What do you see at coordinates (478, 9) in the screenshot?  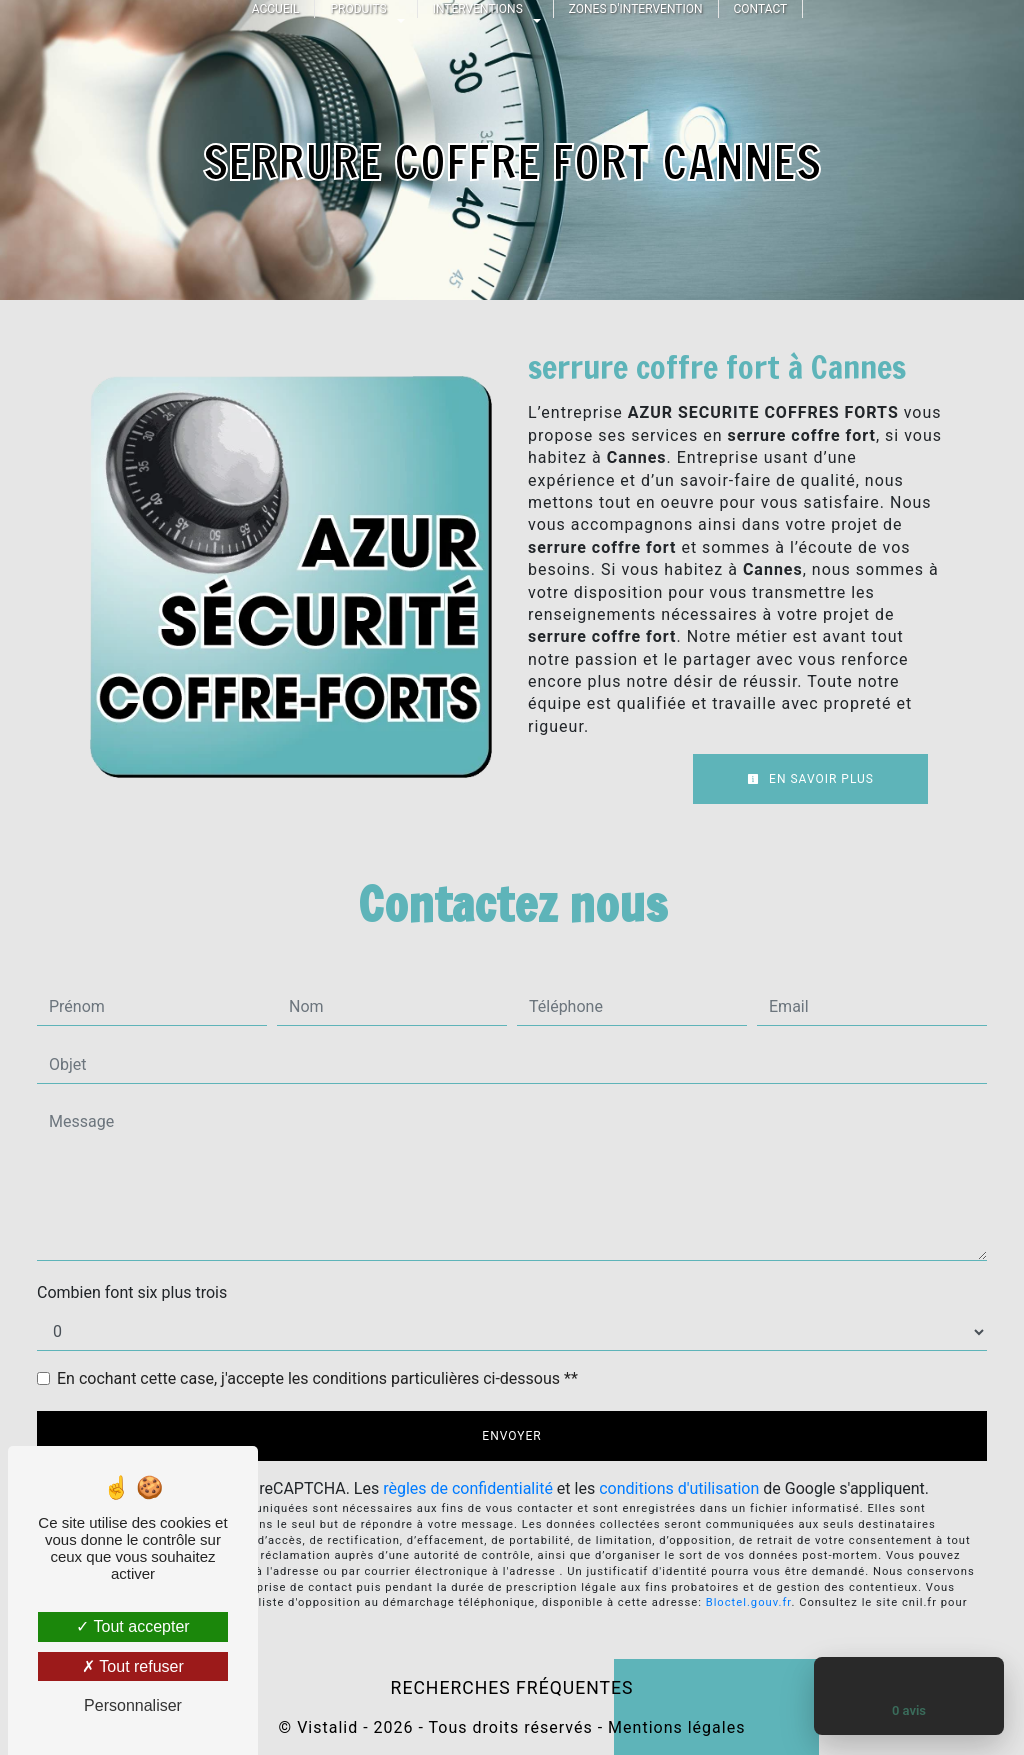 I see `Interventions` at bounding box center [478, 9].